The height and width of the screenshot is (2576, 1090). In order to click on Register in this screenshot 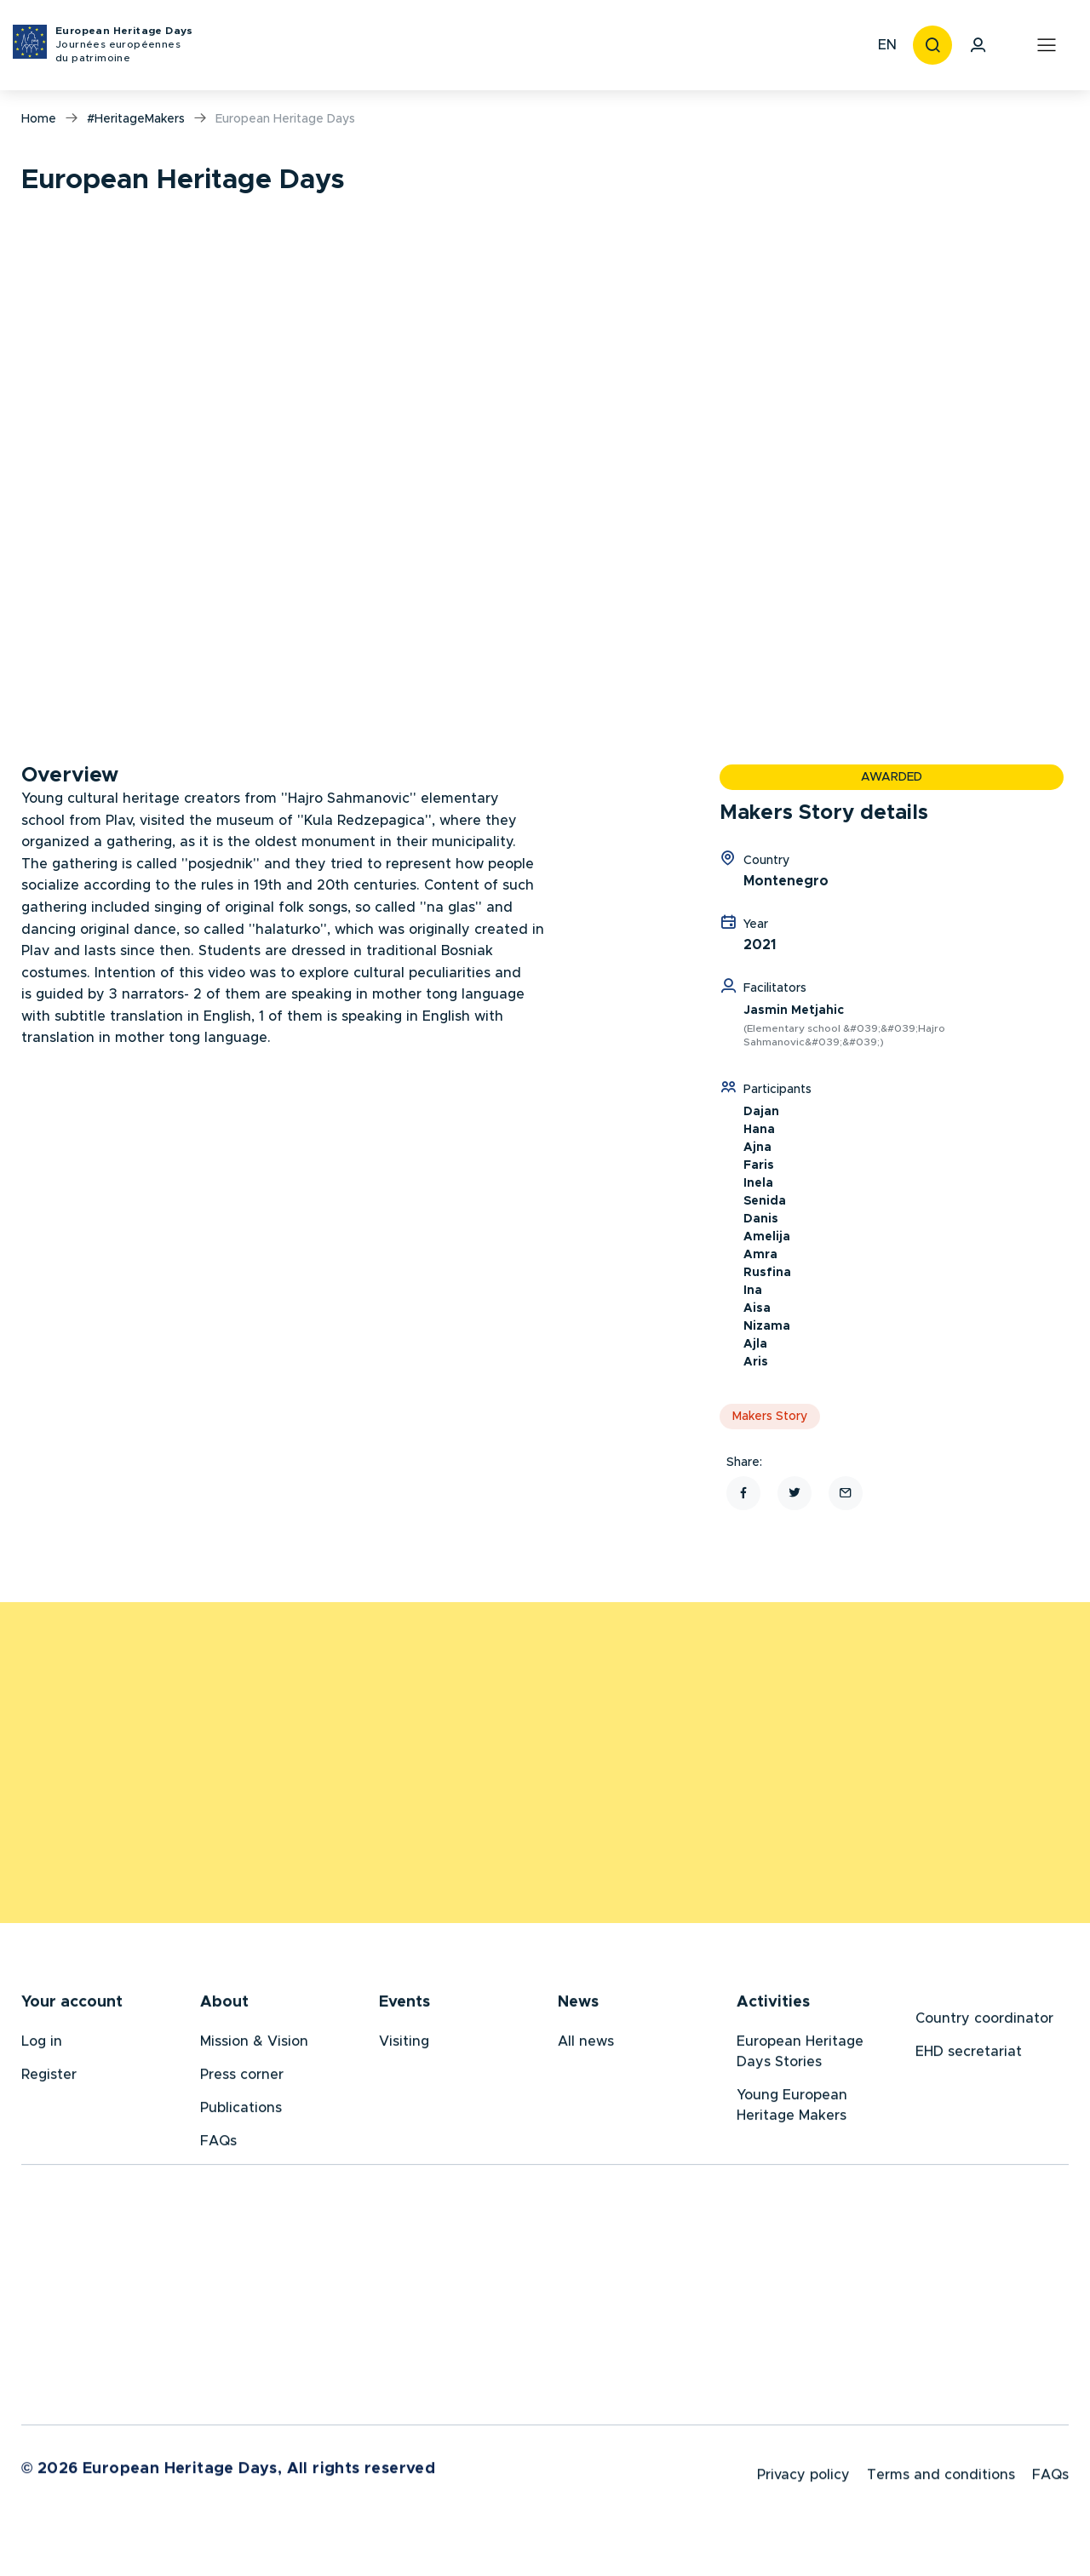, I will do `click(49, 2078)`.